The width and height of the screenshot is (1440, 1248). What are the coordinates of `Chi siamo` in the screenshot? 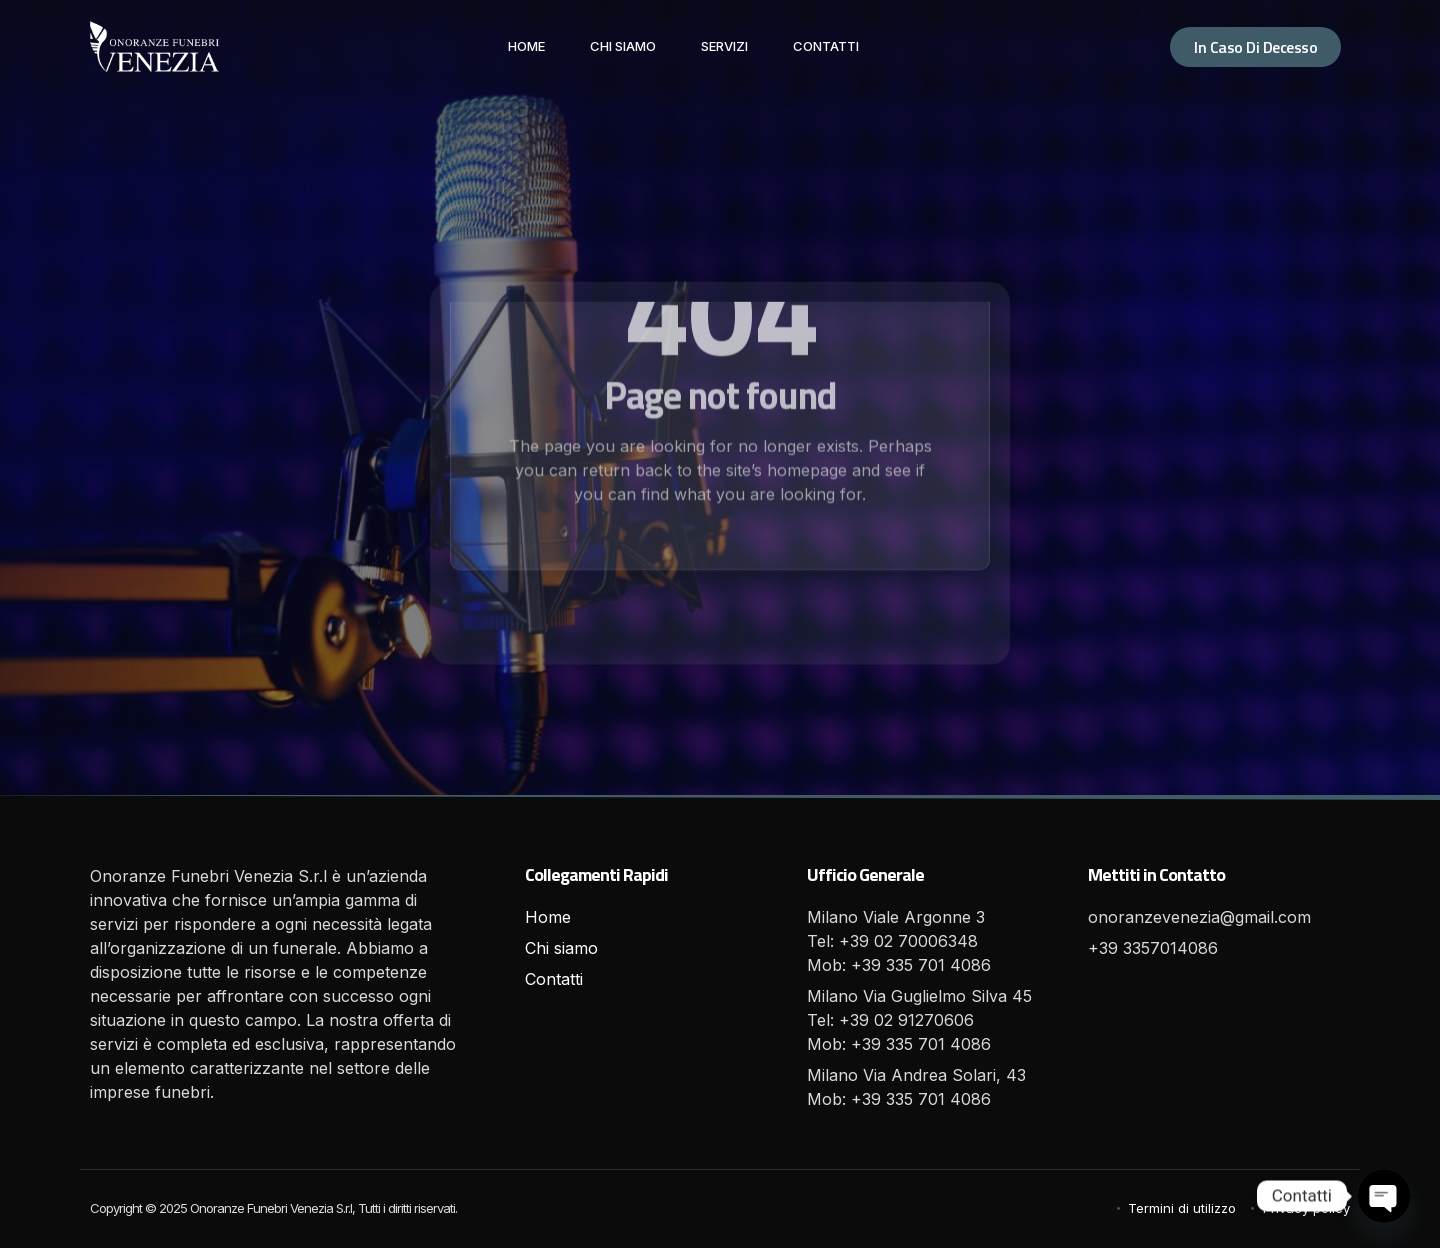 It's located at (623, 46).